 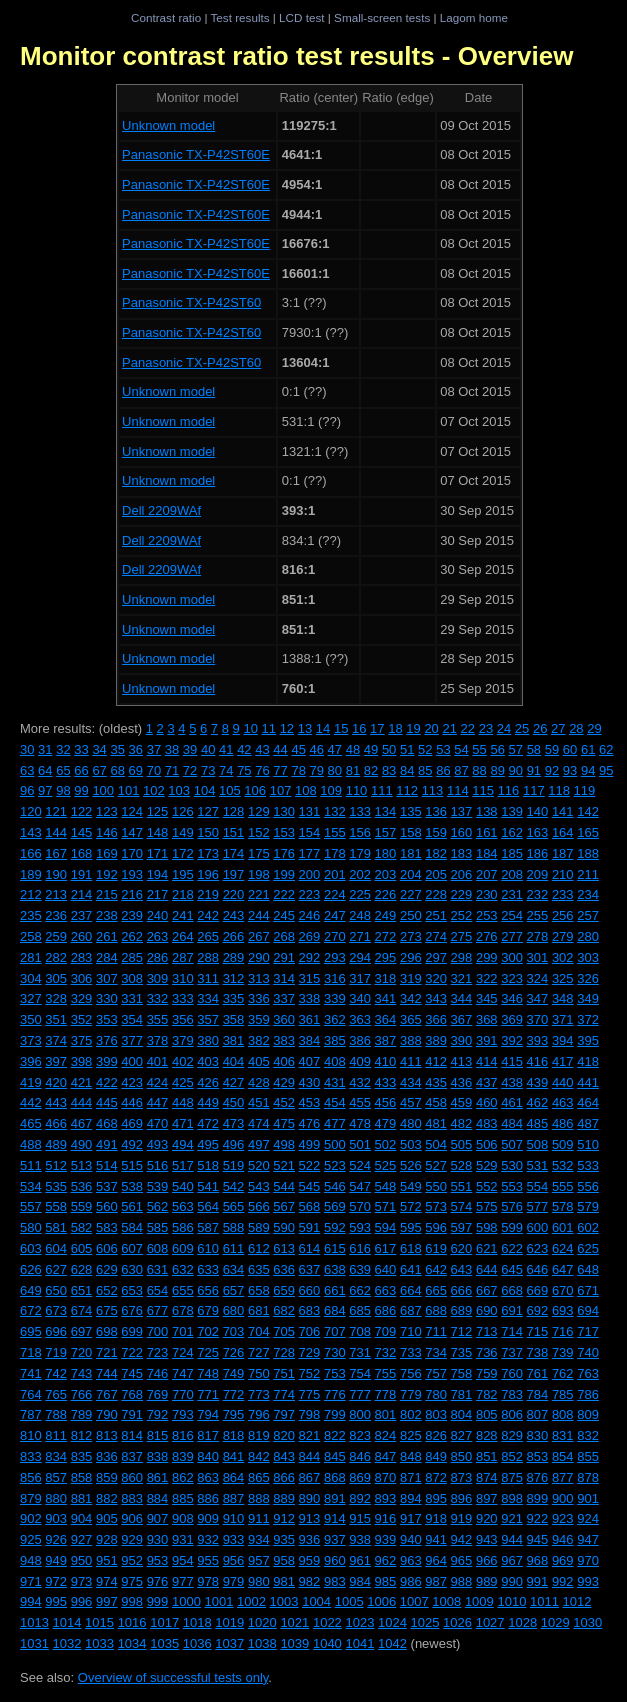 What do you see at coordinates (107, 998) in the screenshot?
I see `330` at bounding box center [107, 998].